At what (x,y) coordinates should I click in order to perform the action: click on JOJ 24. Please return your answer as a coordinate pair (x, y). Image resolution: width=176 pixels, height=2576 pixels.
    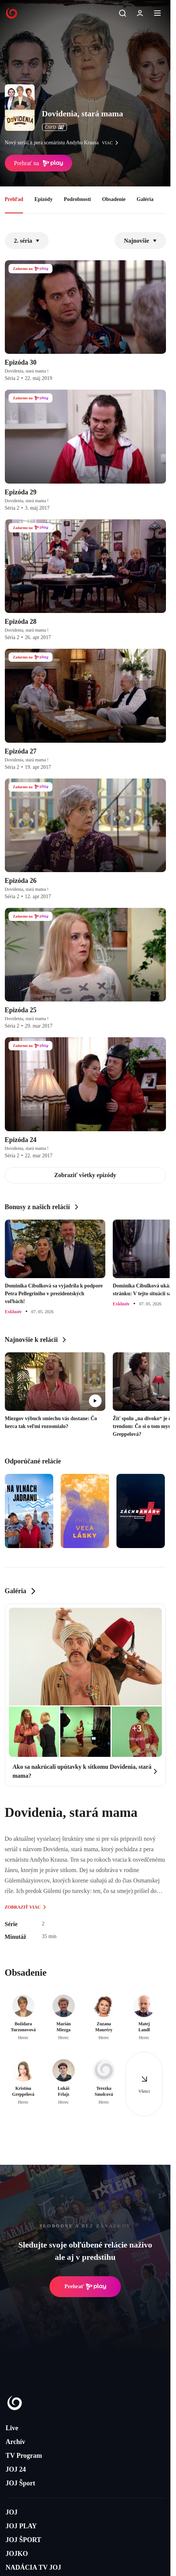
    Looking at the image, I should click on (16, 2469).